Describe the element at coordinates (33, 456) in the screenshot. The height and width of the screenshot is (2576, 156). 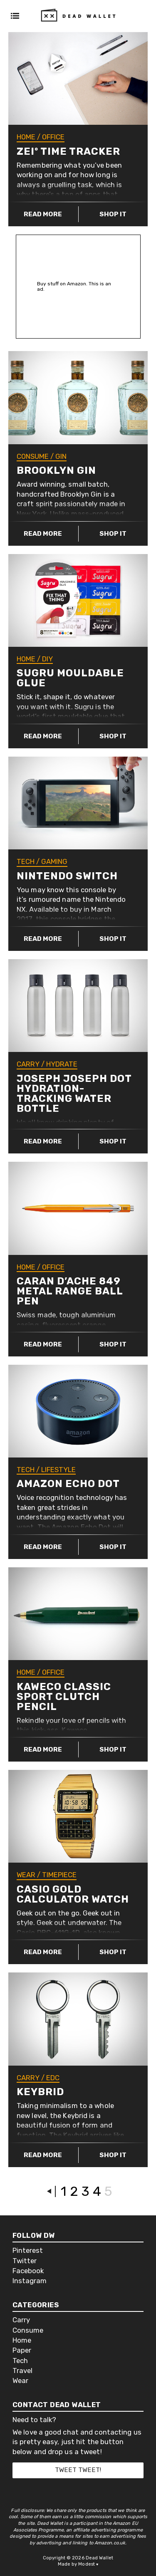
I see `Consume` at that location.